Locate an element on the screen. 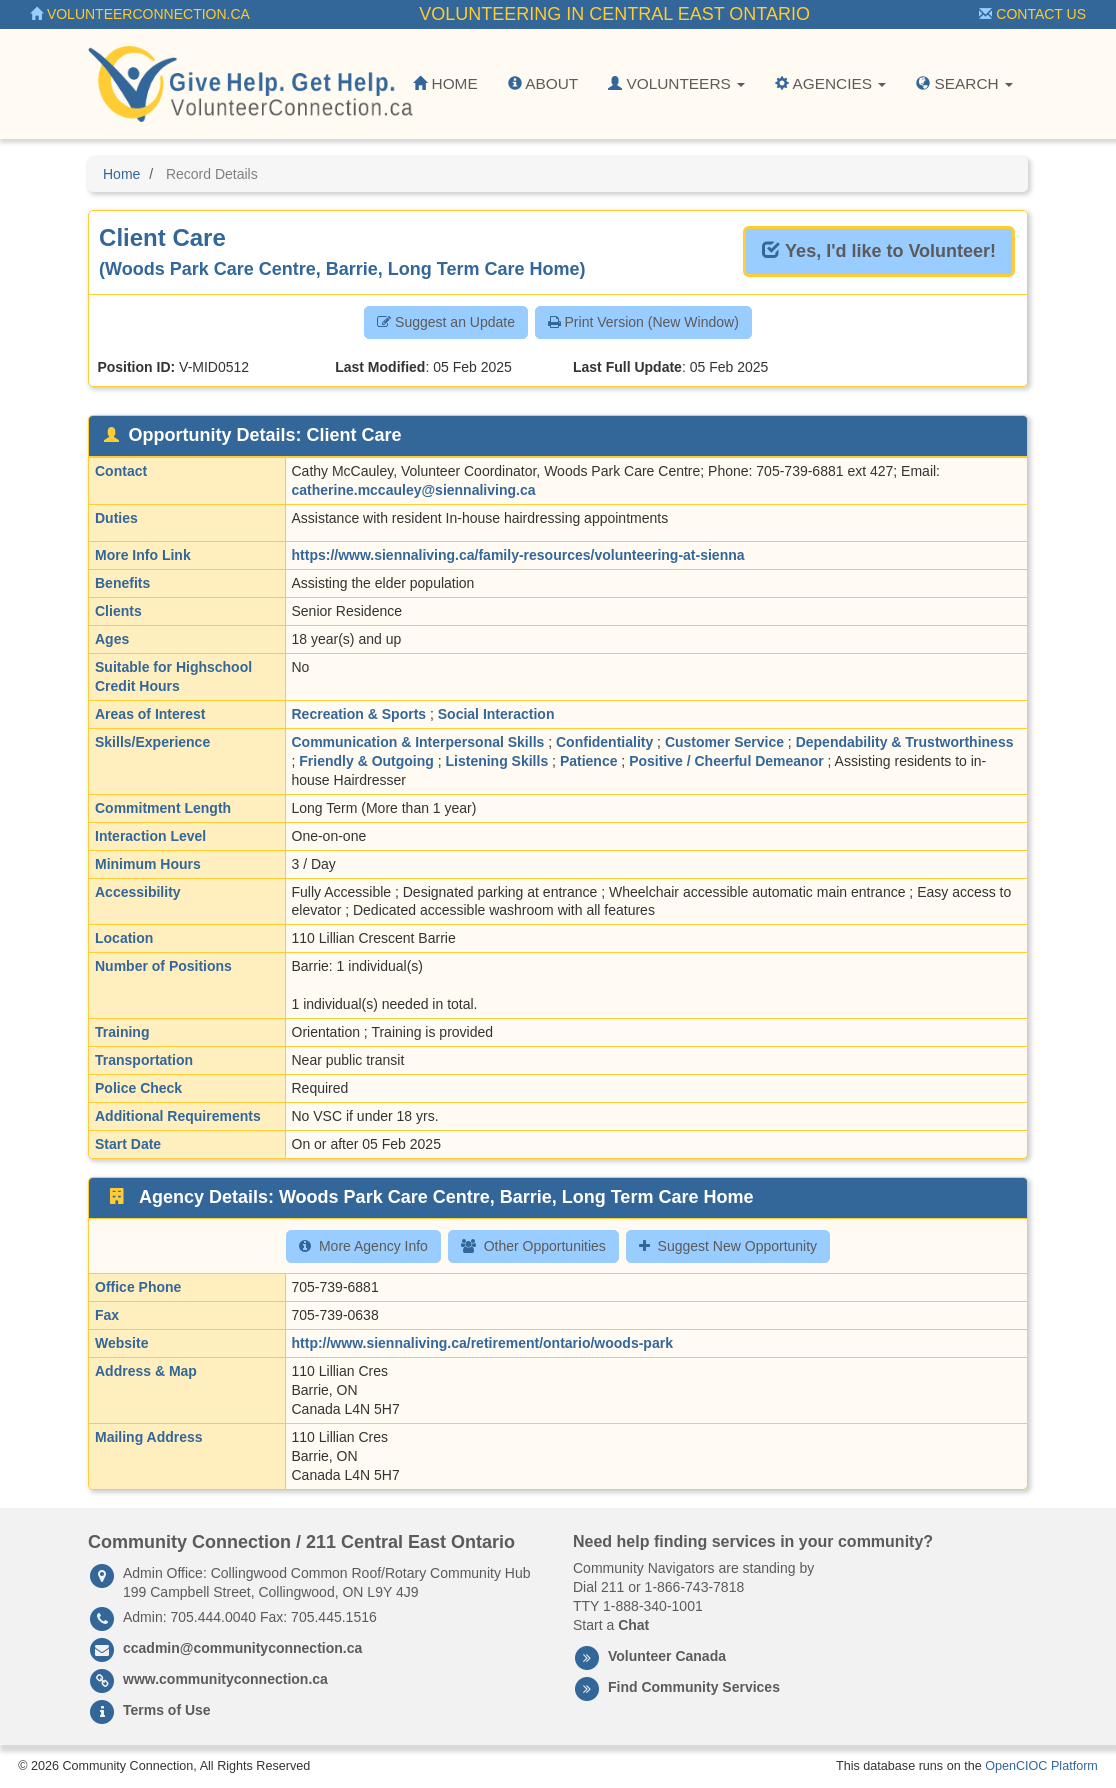 The image size is (1116, 1788). Chat is located at coordinates (633, 1625).